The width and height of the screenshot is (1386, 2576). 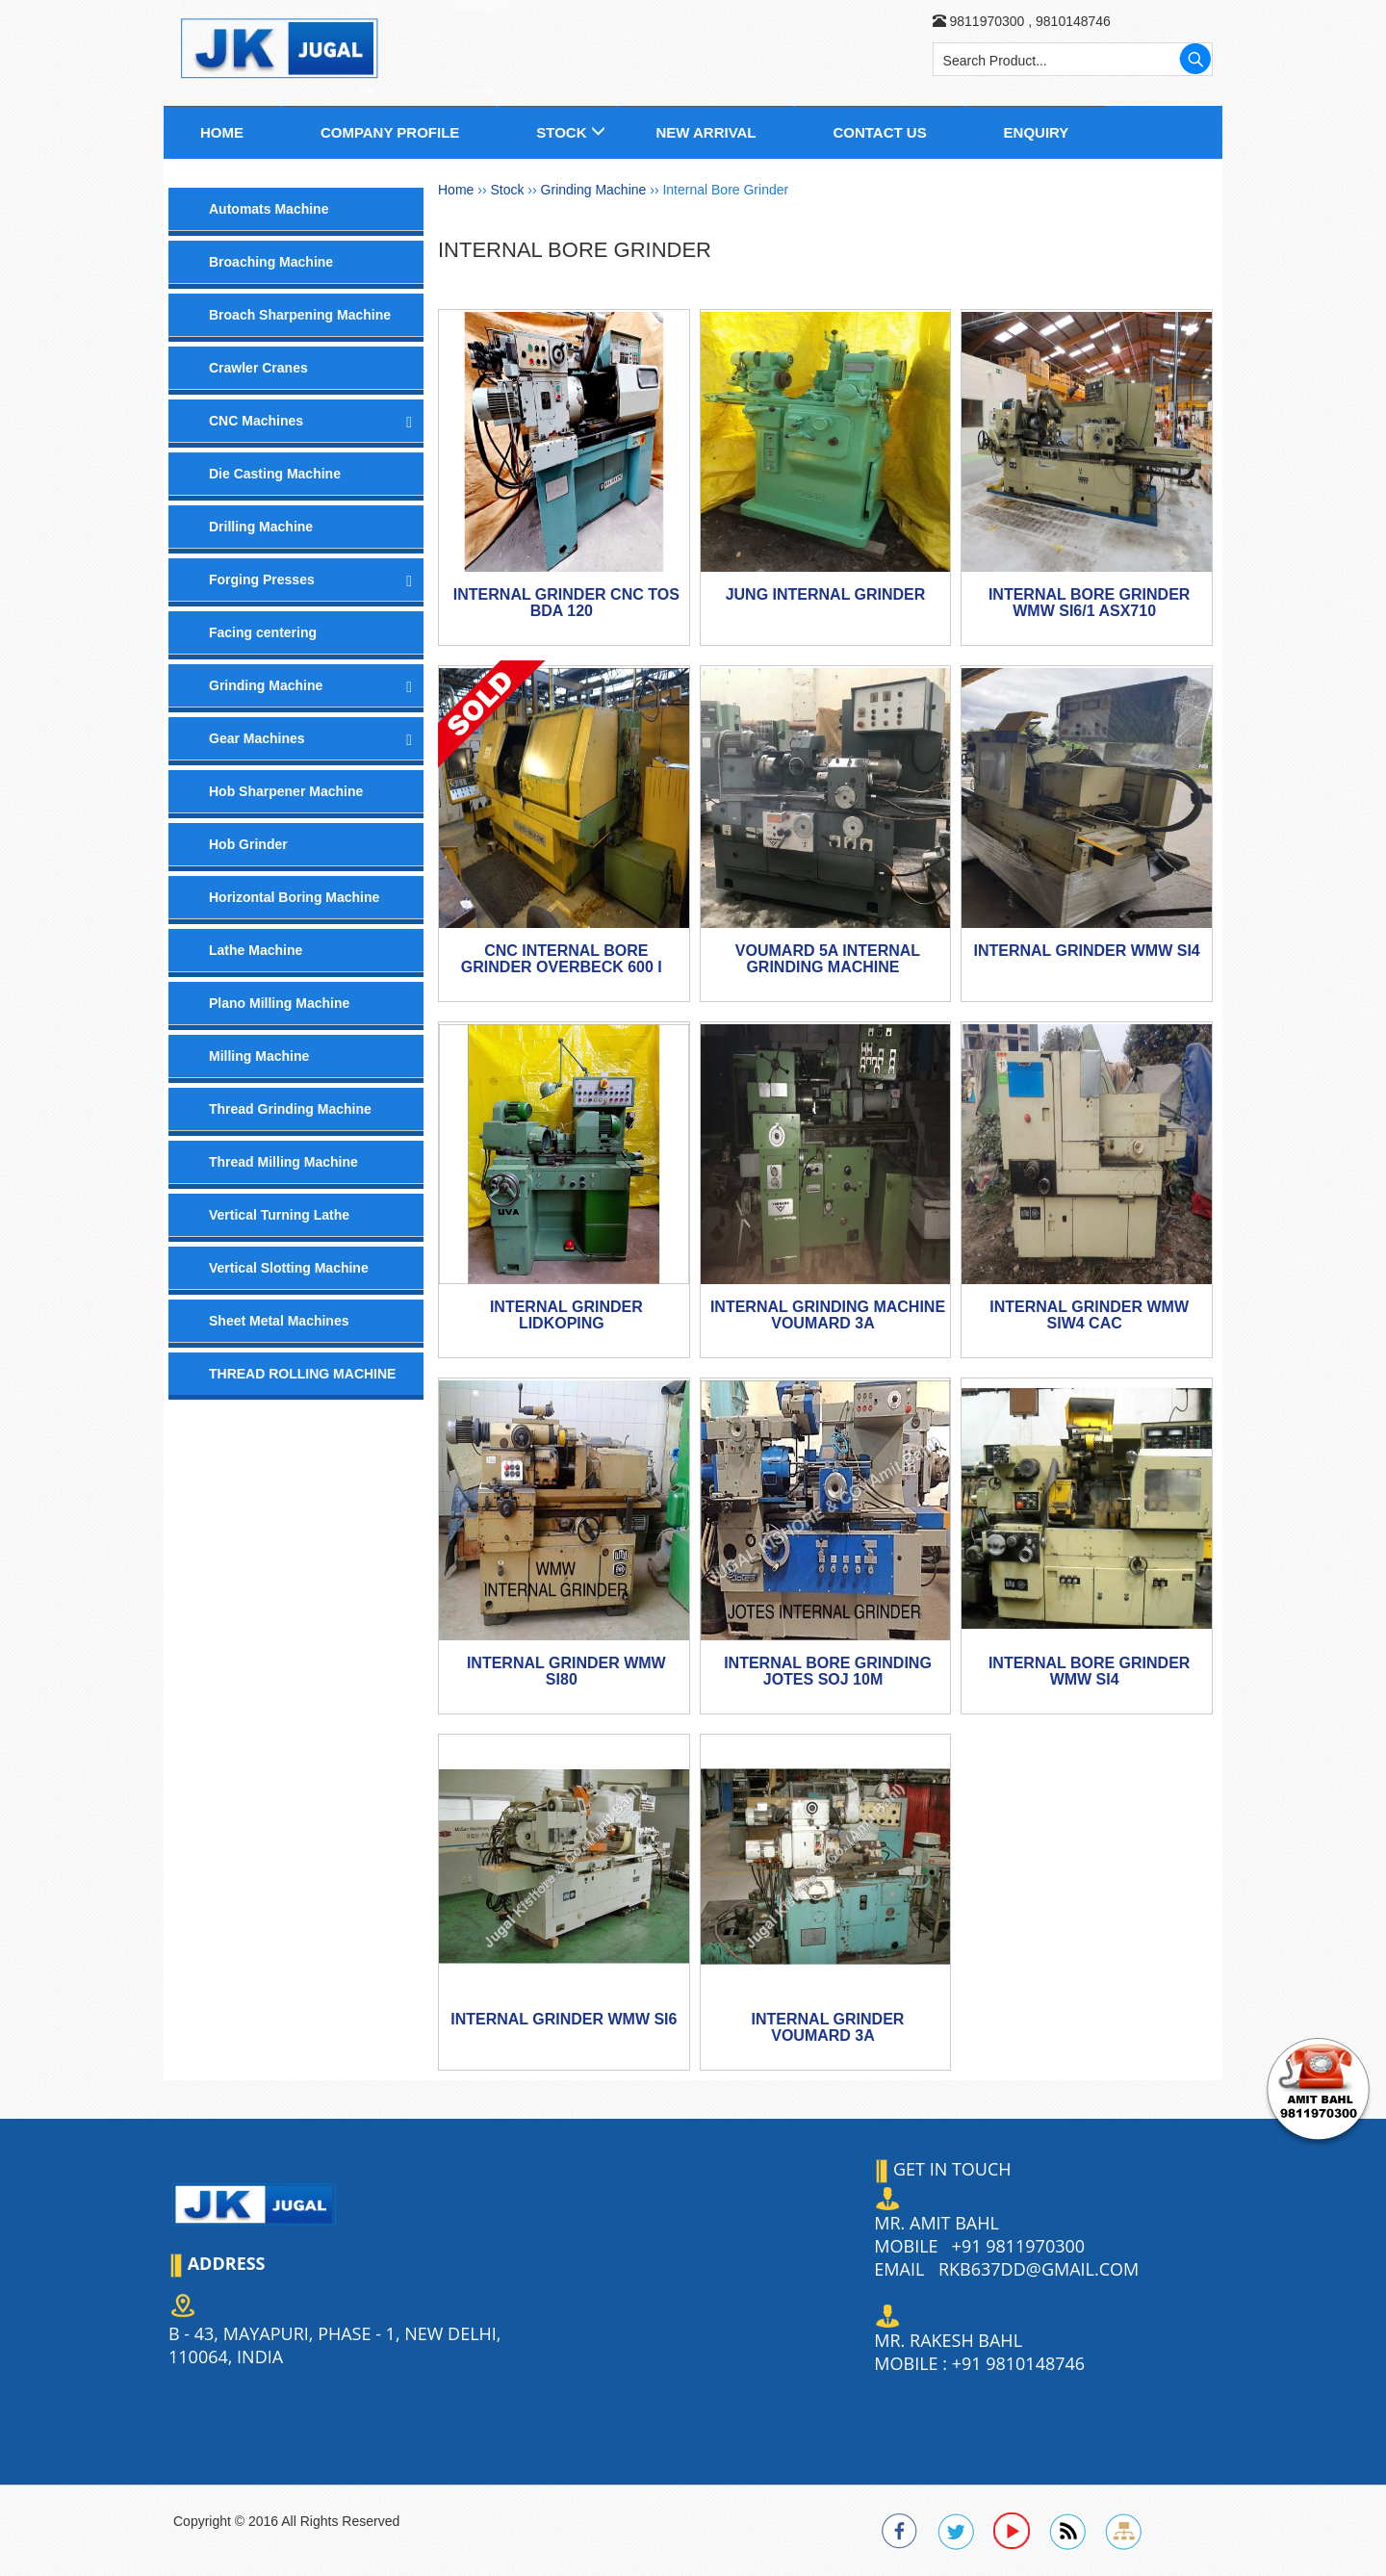 What do you see at coordinates (279, 1320) in the screenshot?
I see `Sheet Metal Machines` at bounding box center [279, 1320].